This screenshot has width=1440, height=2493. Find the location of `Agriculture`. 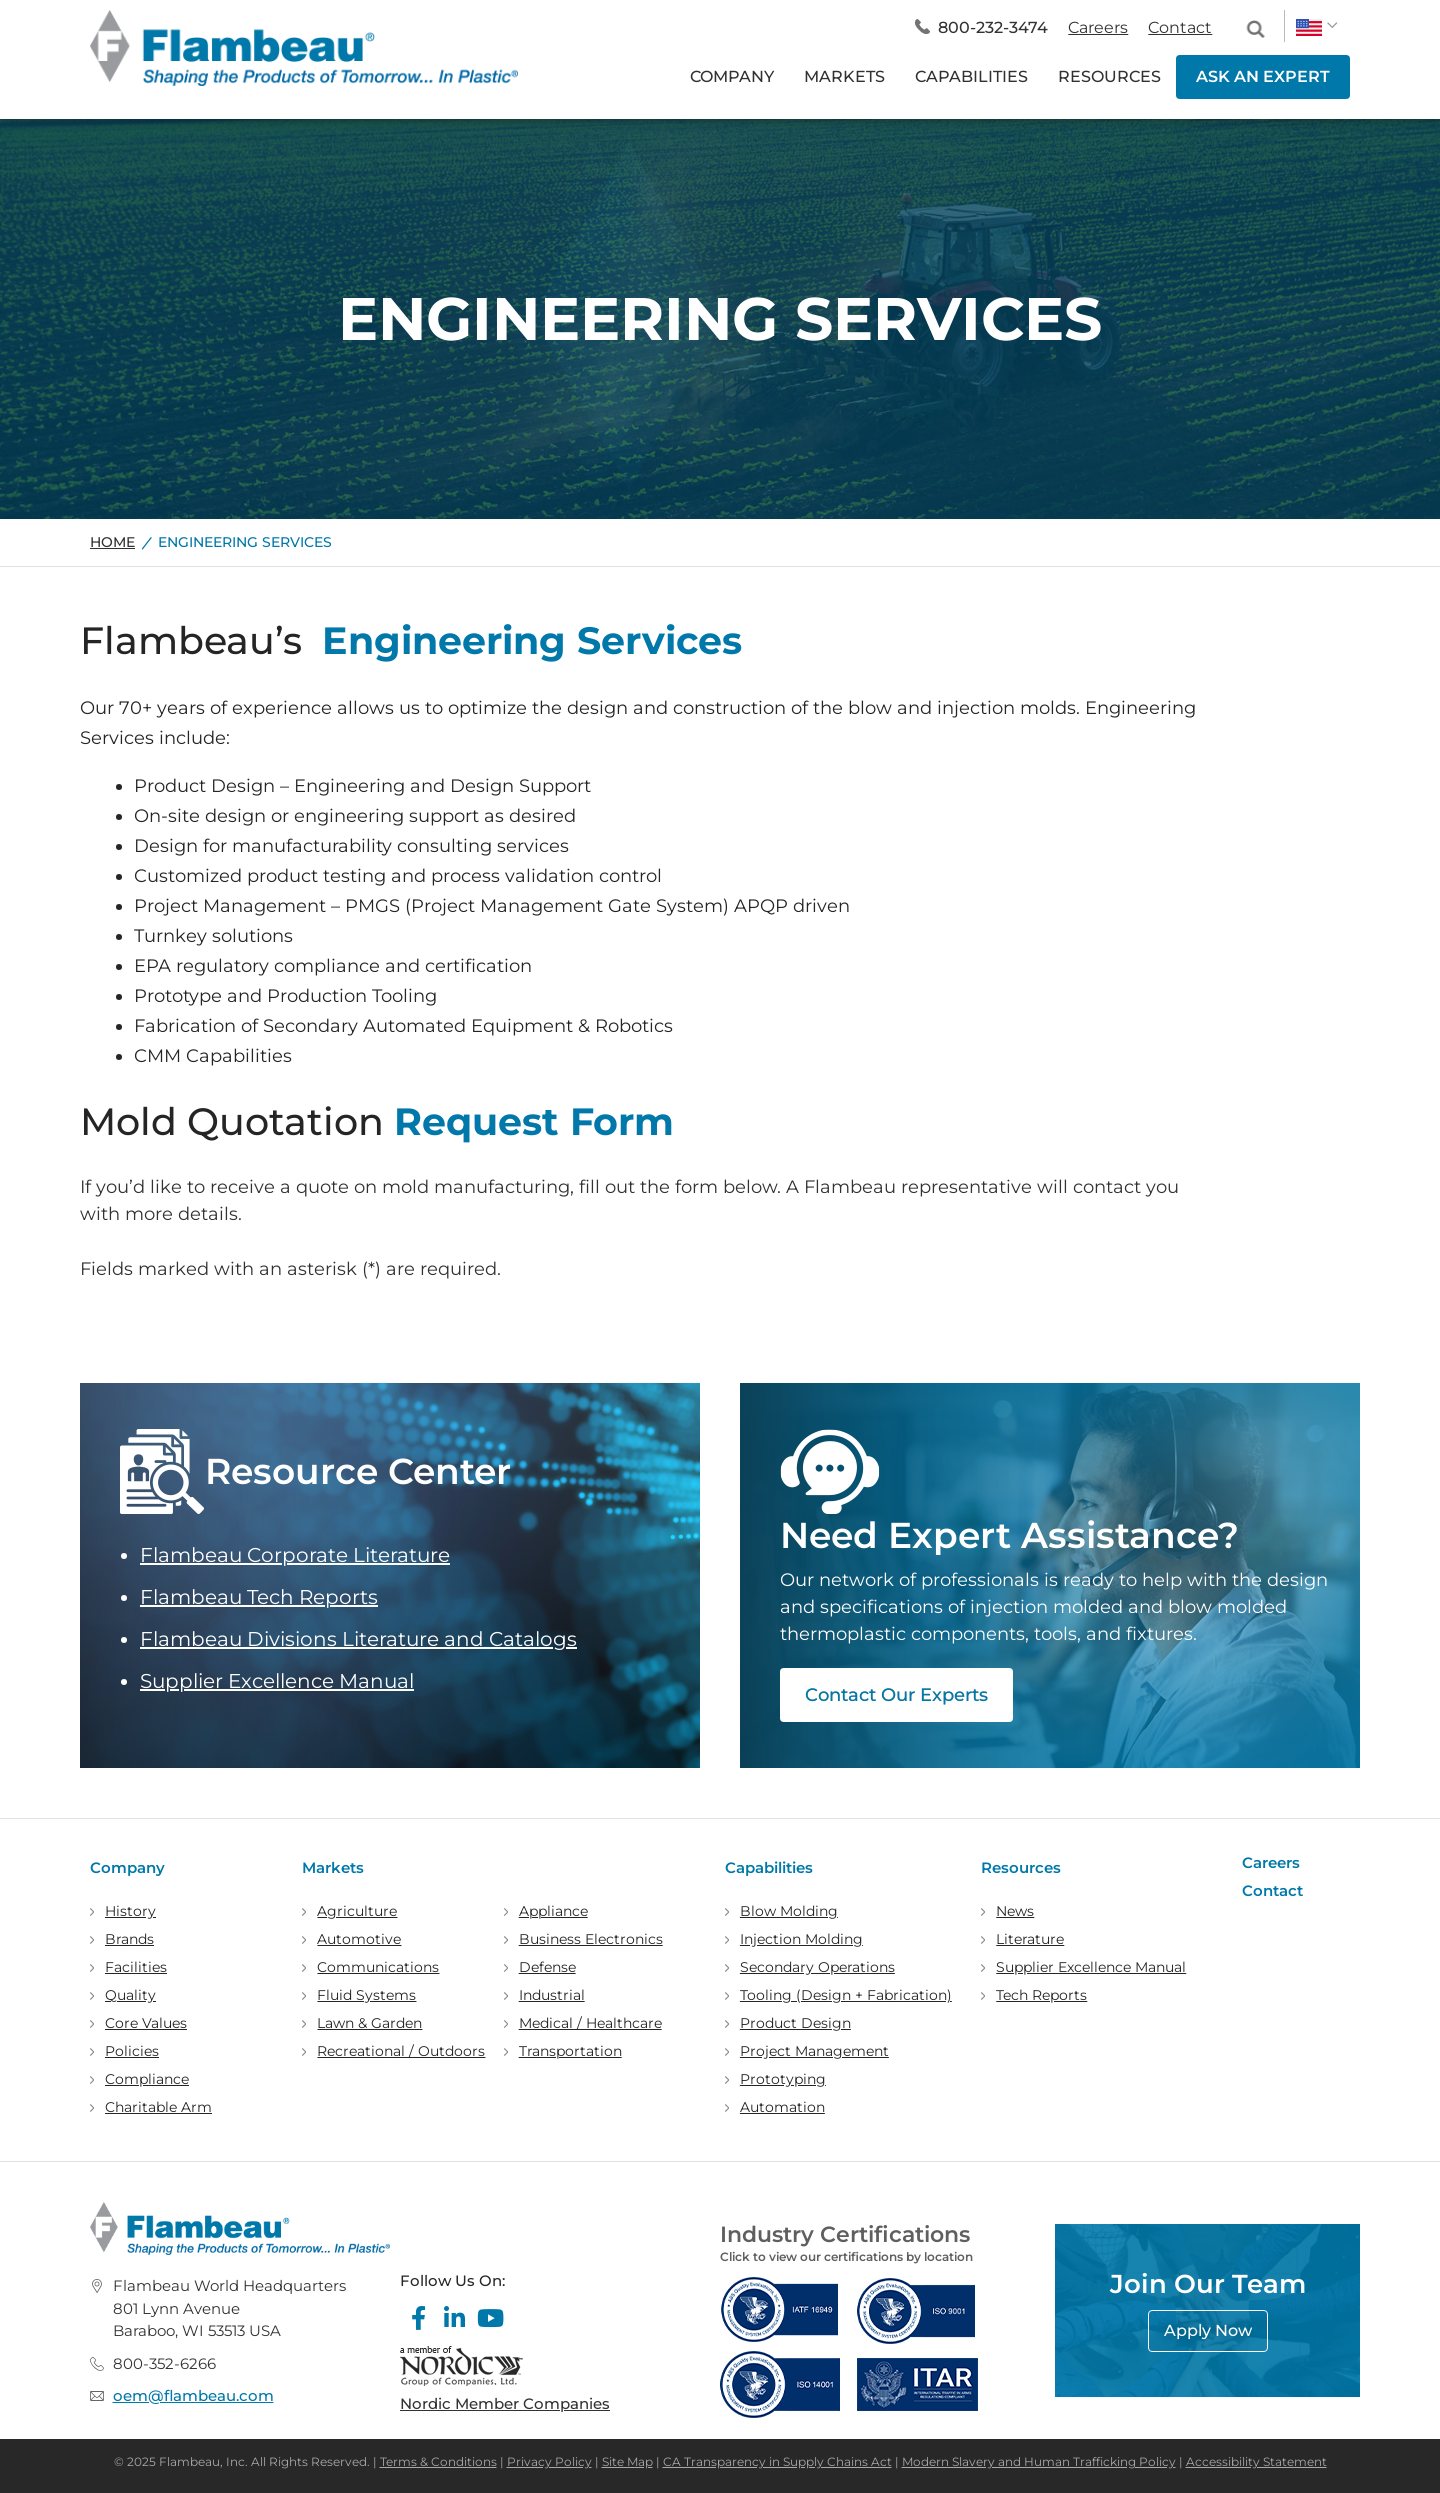

Agriculture is located at coordinates (357, 1911).